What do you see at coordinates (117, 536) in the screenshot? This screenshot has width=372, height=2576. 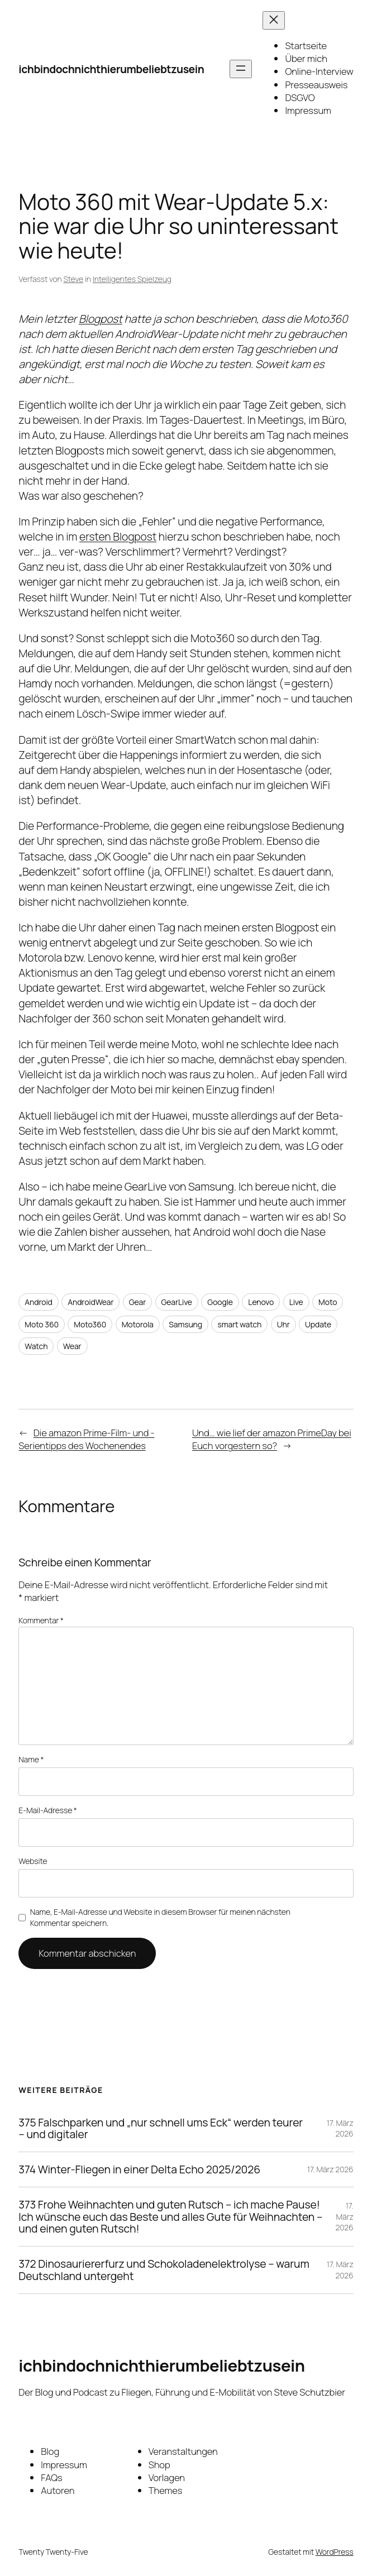 I see `ersten Blogpost` at bounding box center [117, 536].